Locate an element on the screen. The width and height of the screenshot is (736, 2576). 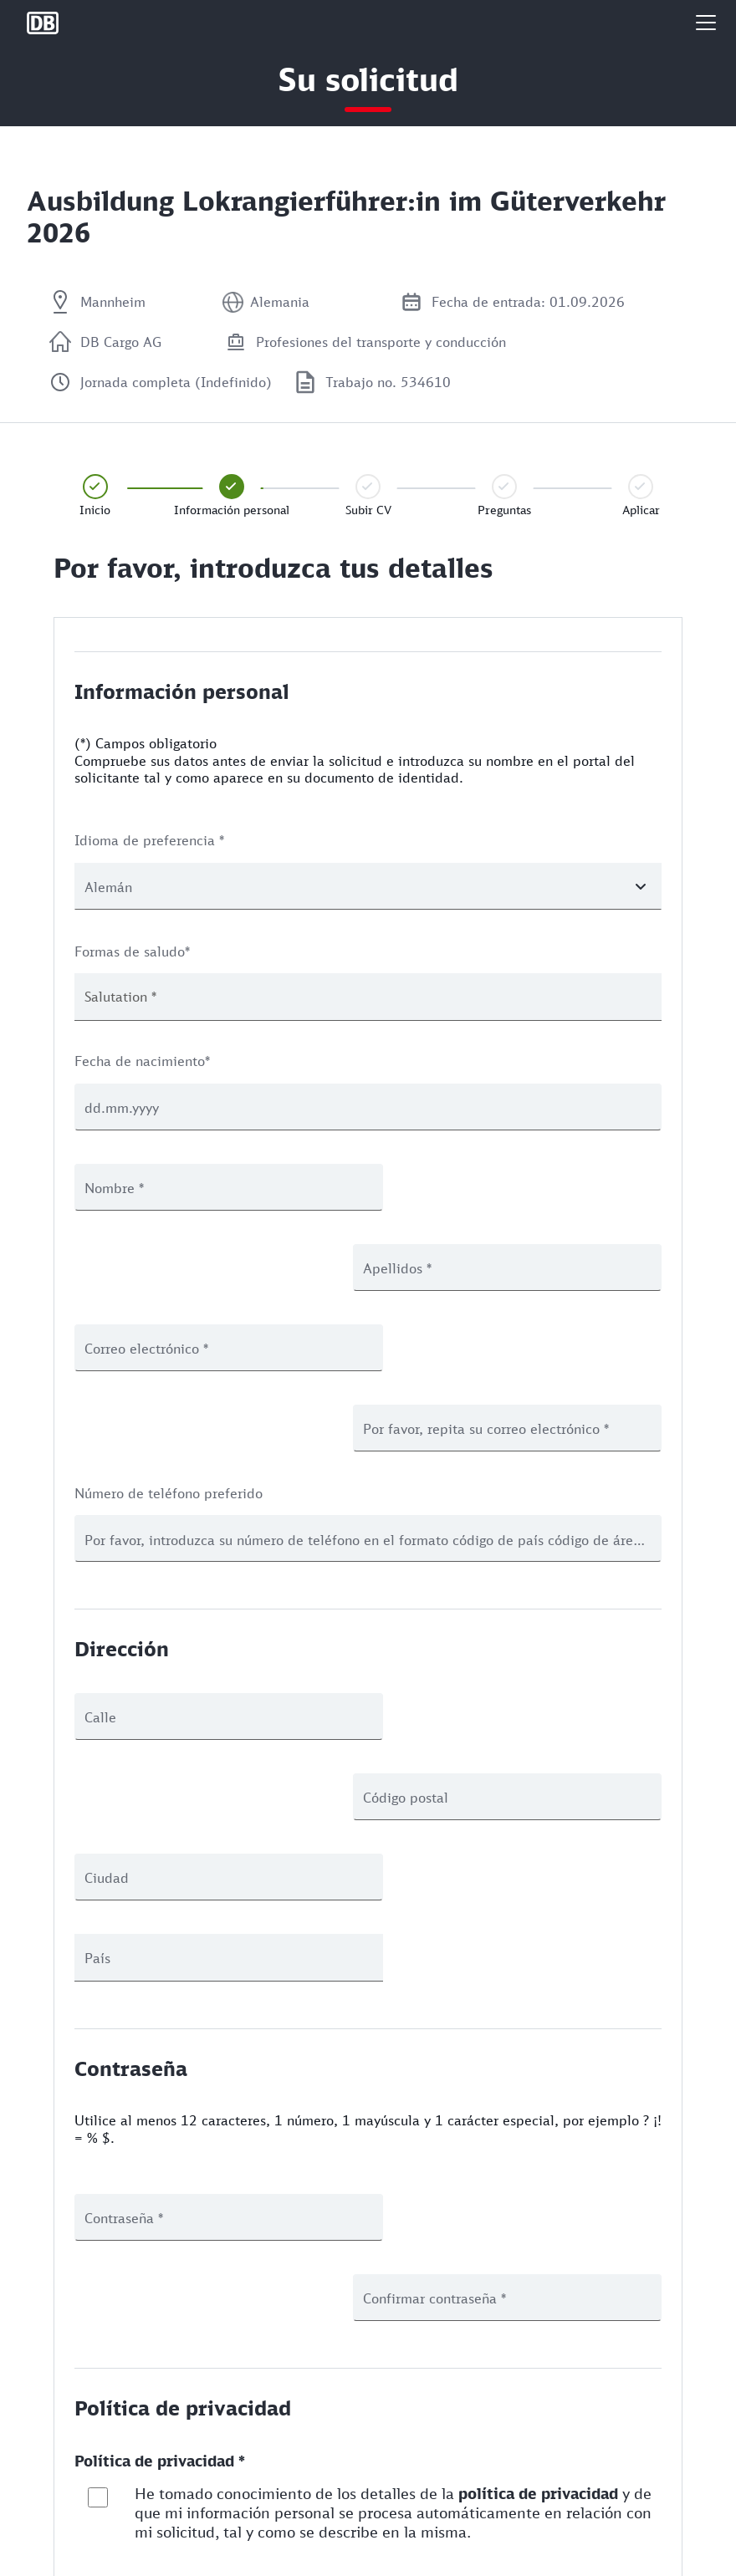
[combobox] is located at coordinates (368, 996).